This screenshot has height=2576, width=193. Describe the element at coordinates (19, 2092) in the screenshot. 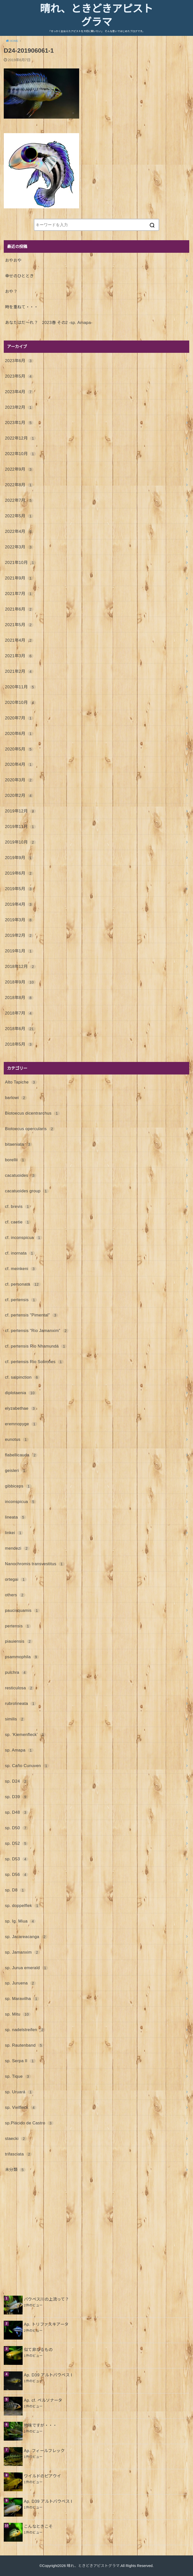

I see `sp. Uruará` at that location.